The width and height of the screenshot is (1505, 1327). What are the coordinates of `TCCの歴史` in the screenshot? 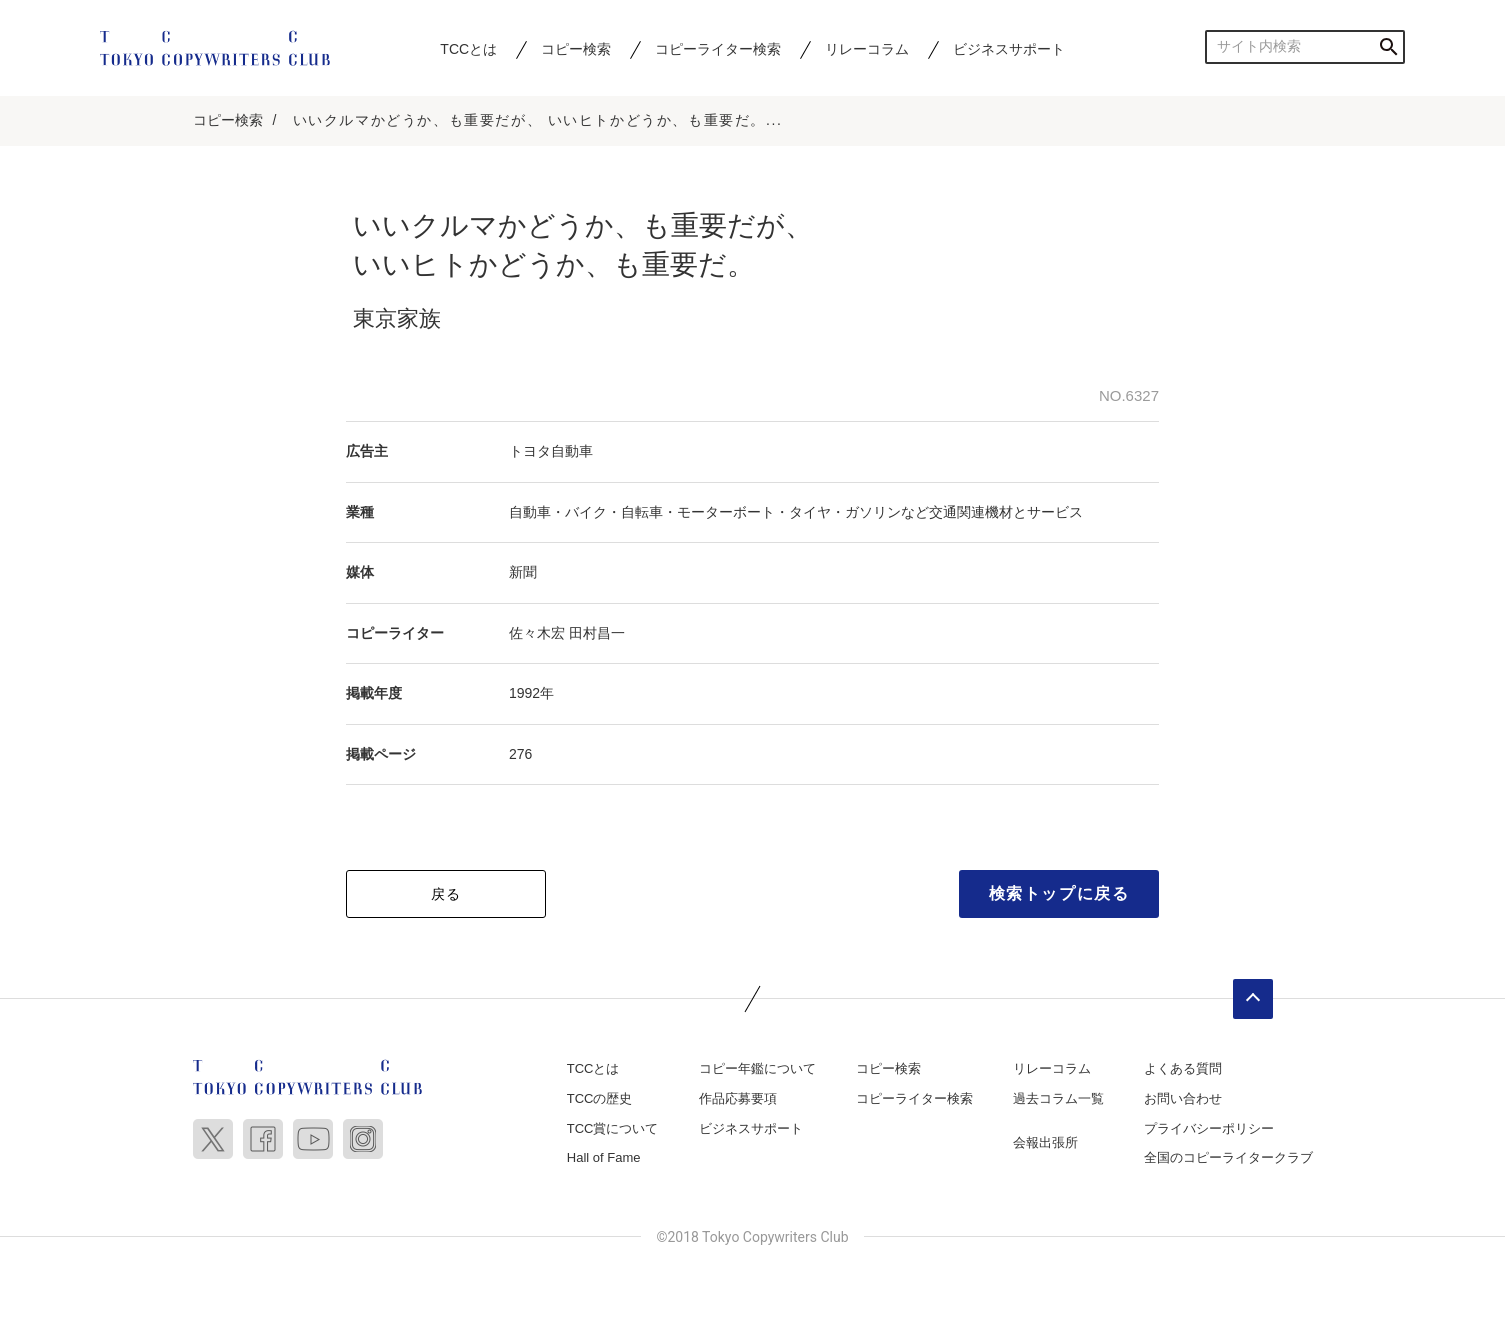 It's located at (600, 1098).